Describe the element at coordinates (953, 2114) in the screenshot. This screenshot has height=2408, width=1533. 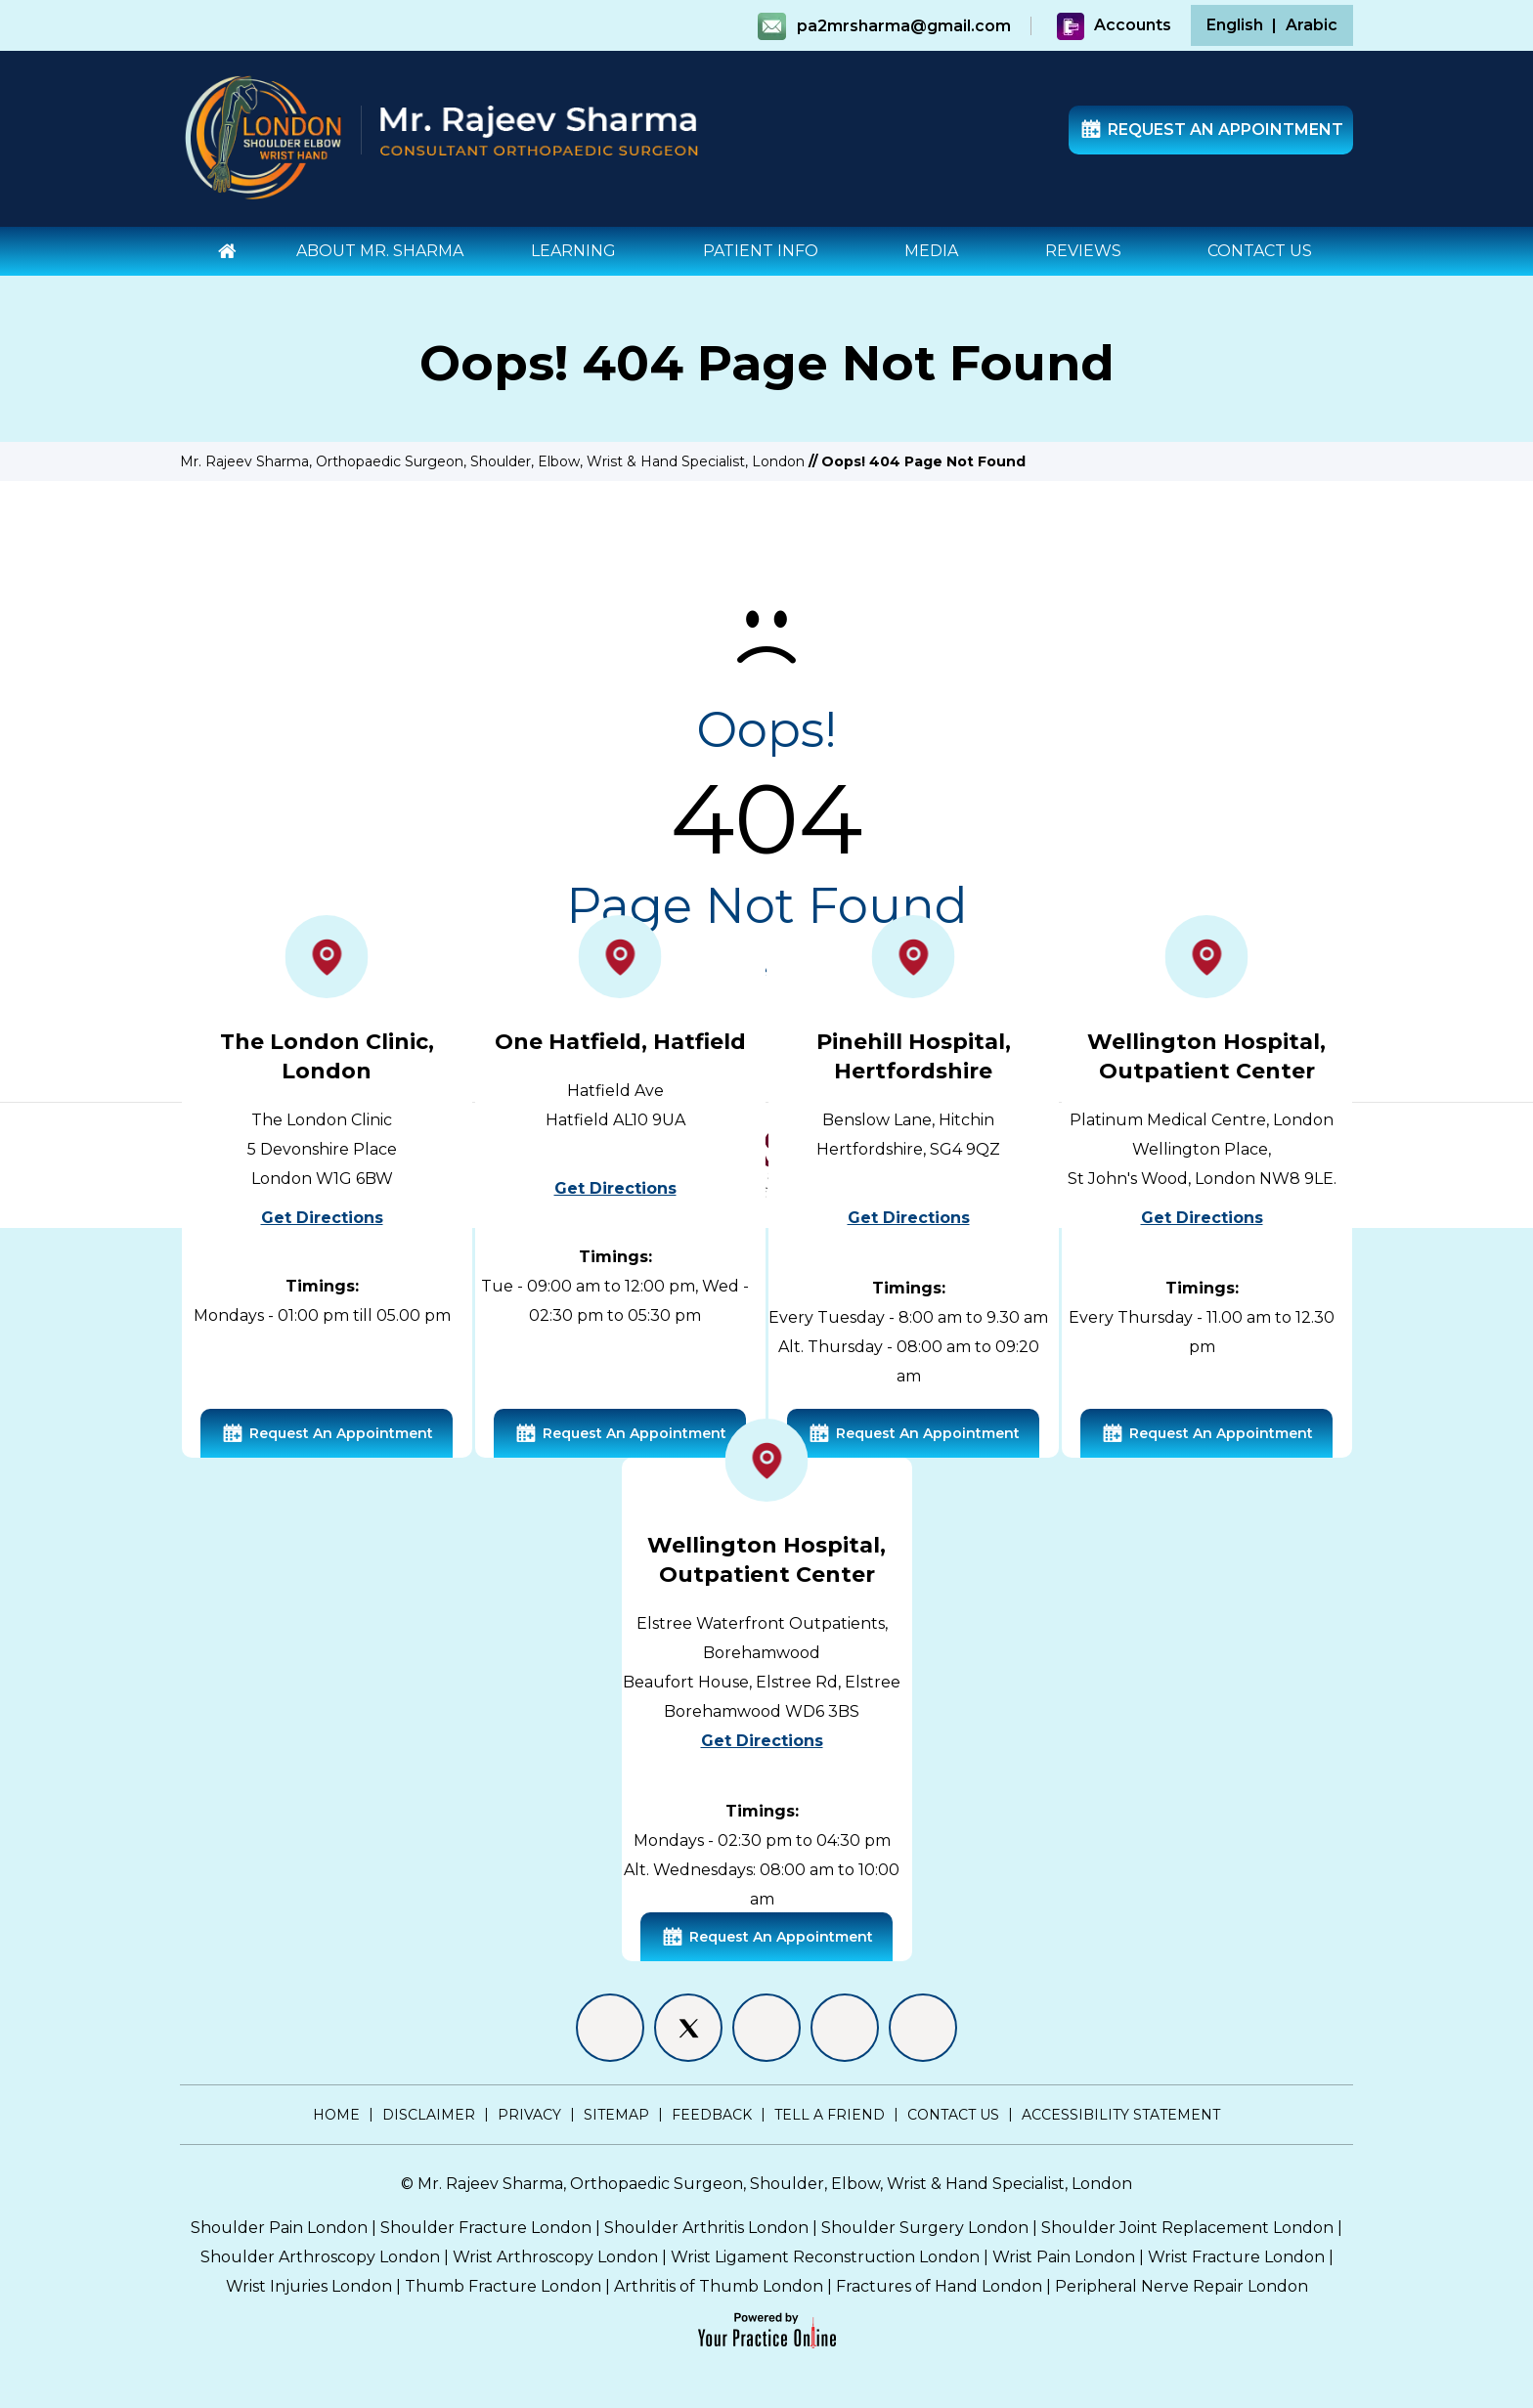
I see `Contact Us` at that location.